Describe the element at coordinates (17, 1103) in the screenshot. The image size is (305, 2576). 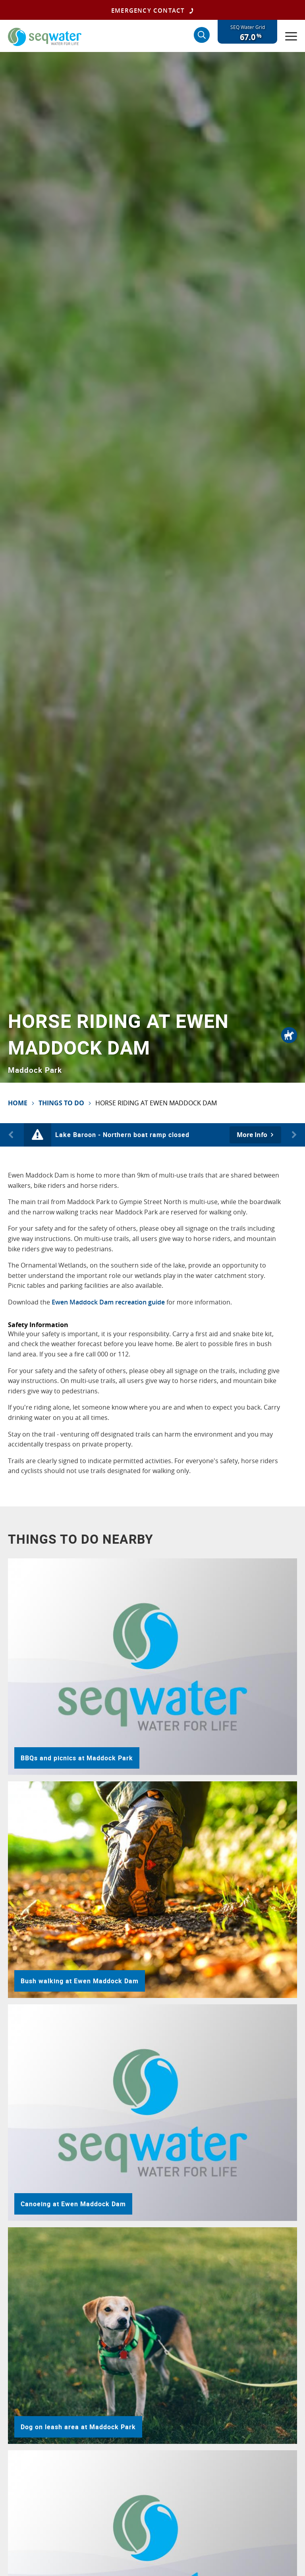
I see `Home` at that location.